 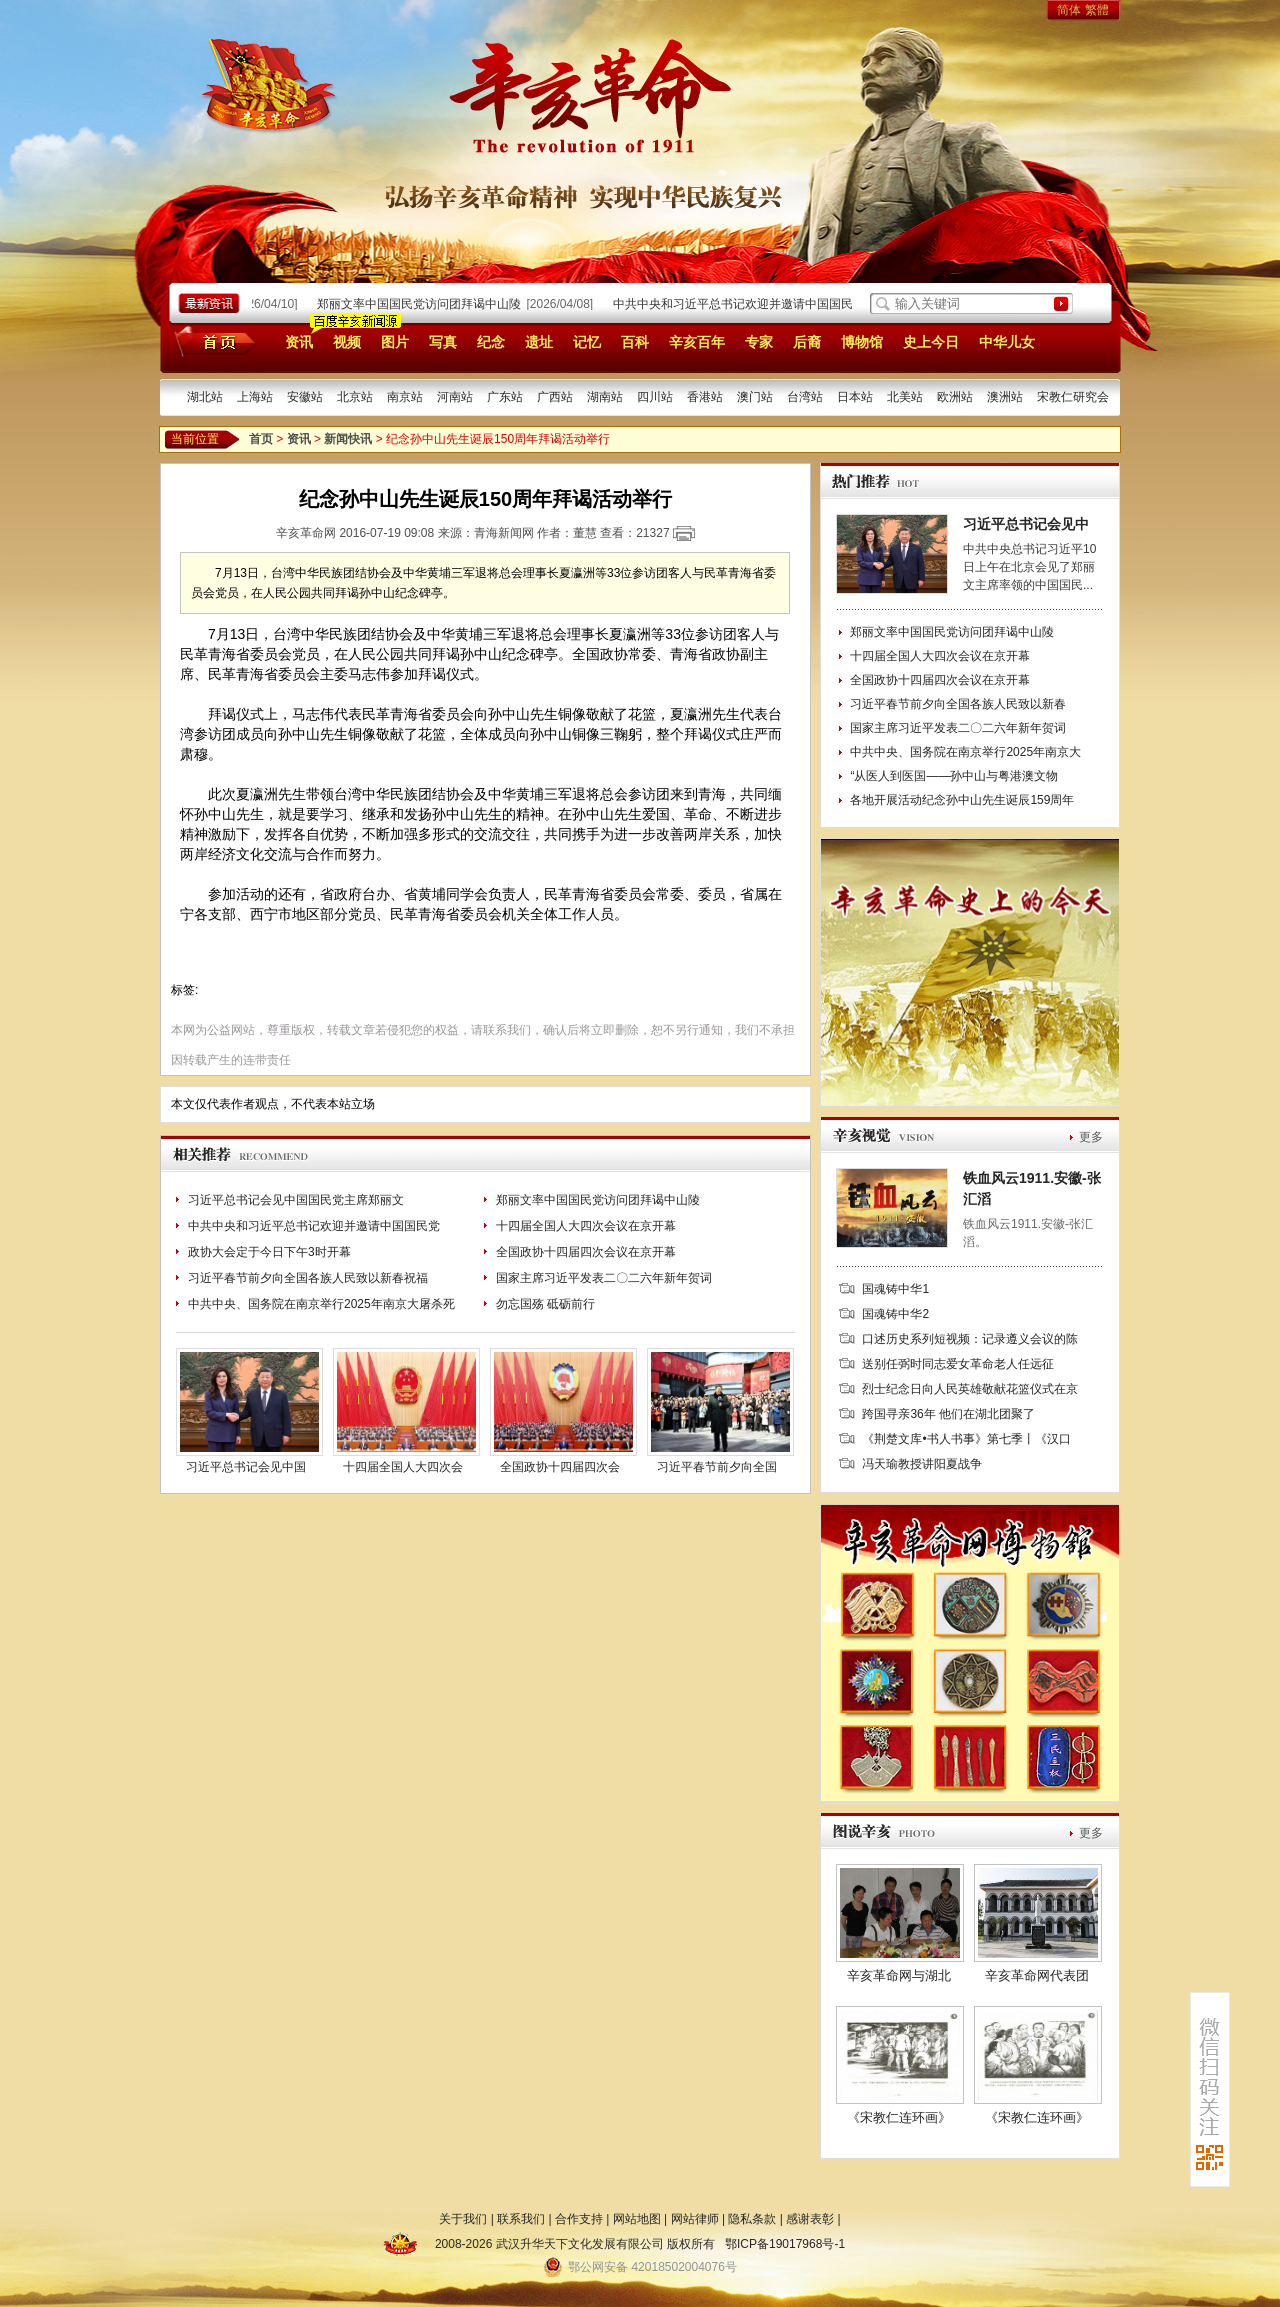 I want to click on 资讯, so click(x=299, y=342).